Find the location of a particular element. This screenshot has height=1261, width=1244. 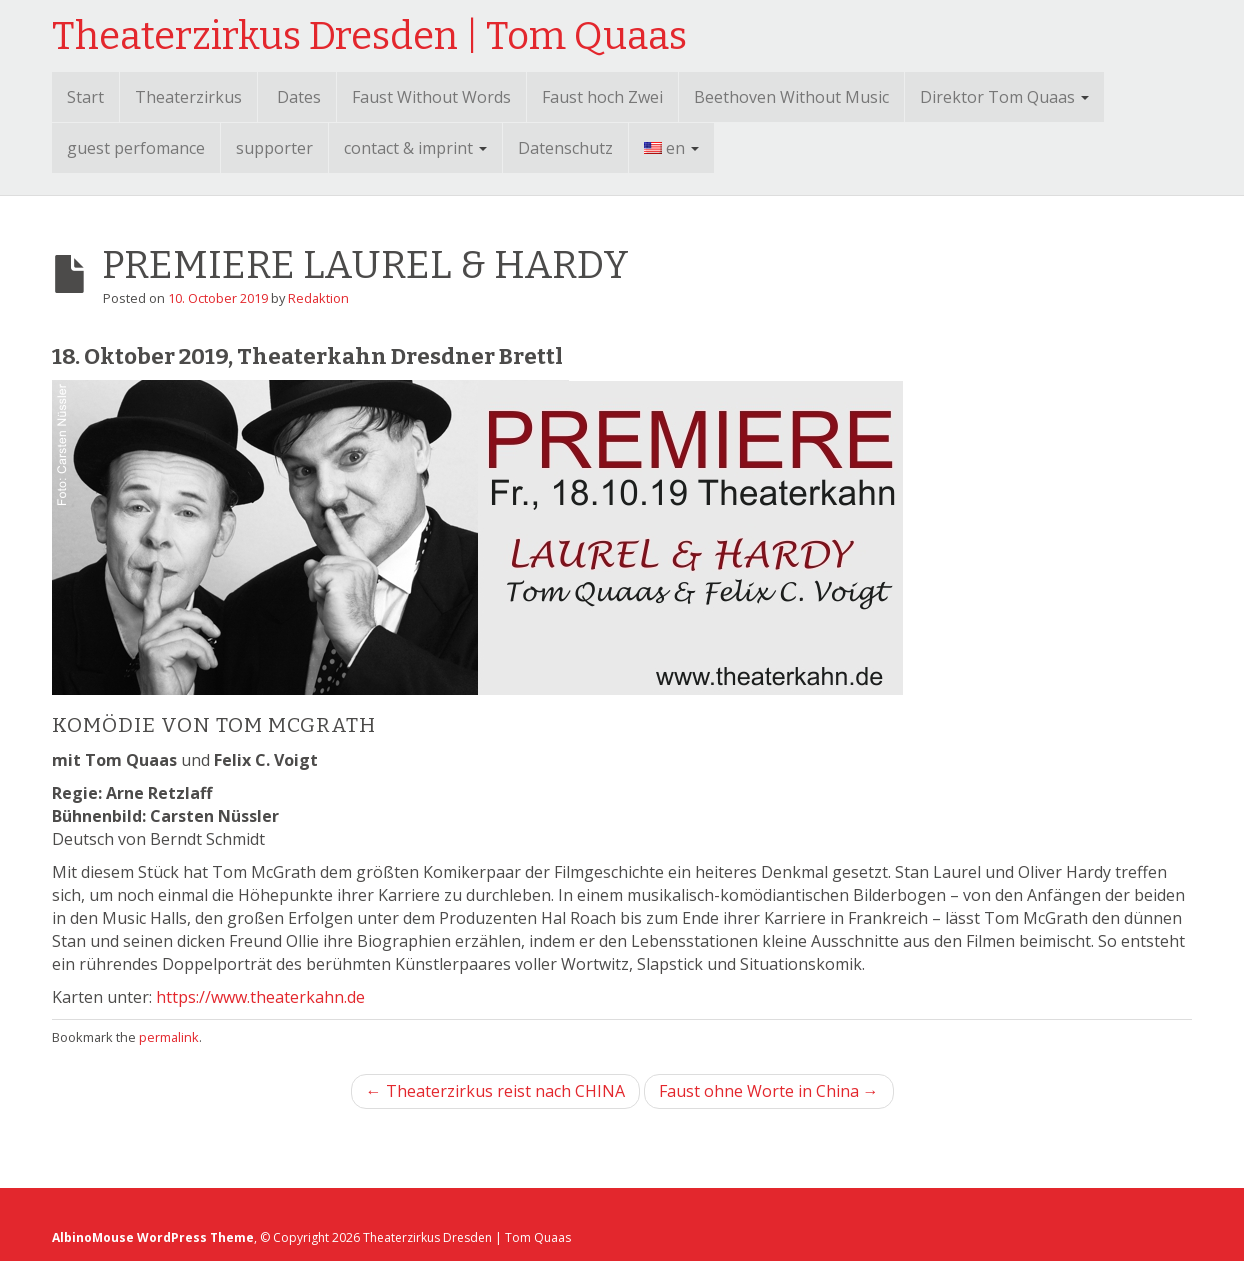

Dates is located at coordinates (299, 97).